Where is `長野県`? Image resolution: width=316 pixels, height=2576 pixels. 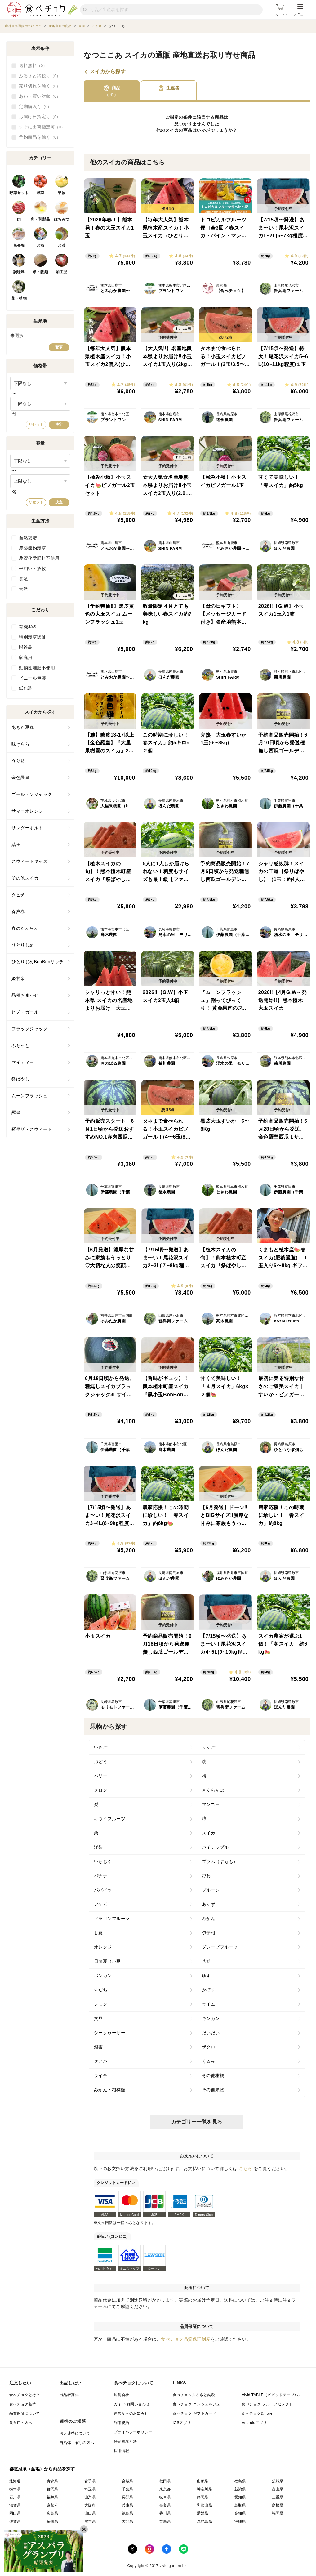
長野県 is located at coordinates (127, 2497).